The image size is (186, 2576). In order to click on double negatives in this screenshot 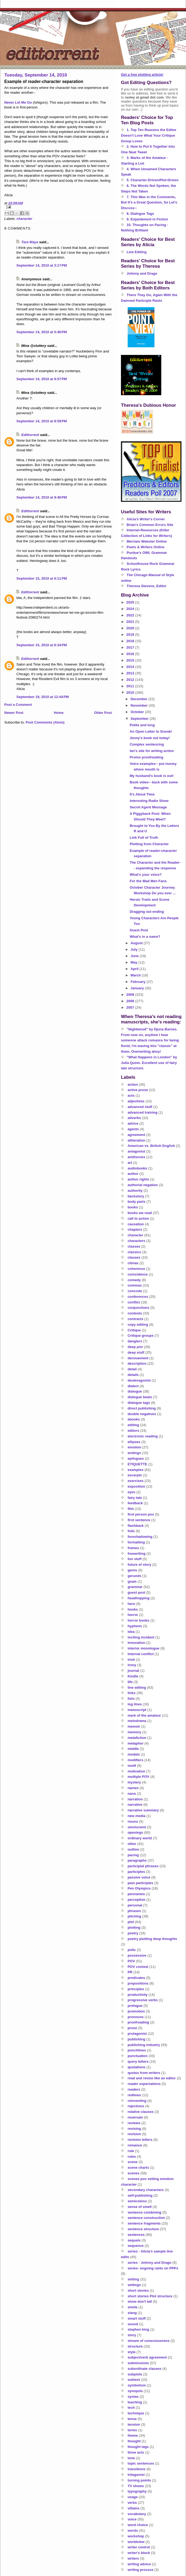, I will do `click(142, 1414)`.